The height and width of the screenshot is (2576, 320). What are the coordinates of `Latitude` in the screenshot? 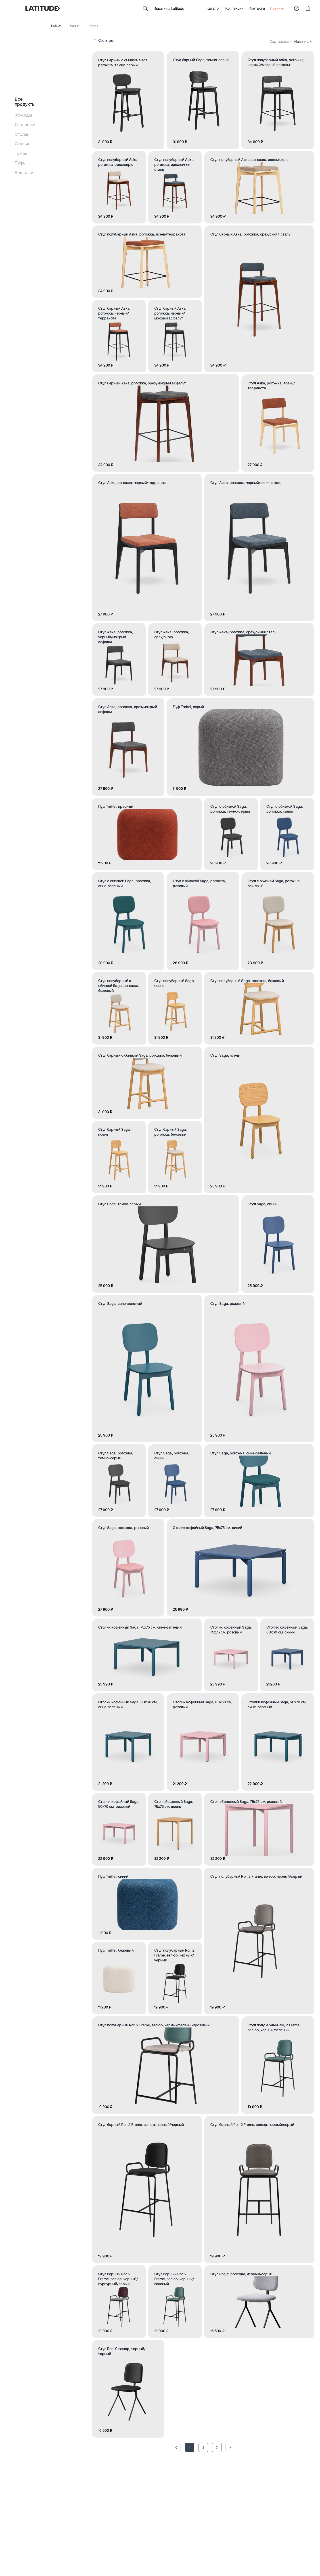 It's located at (56, 25).